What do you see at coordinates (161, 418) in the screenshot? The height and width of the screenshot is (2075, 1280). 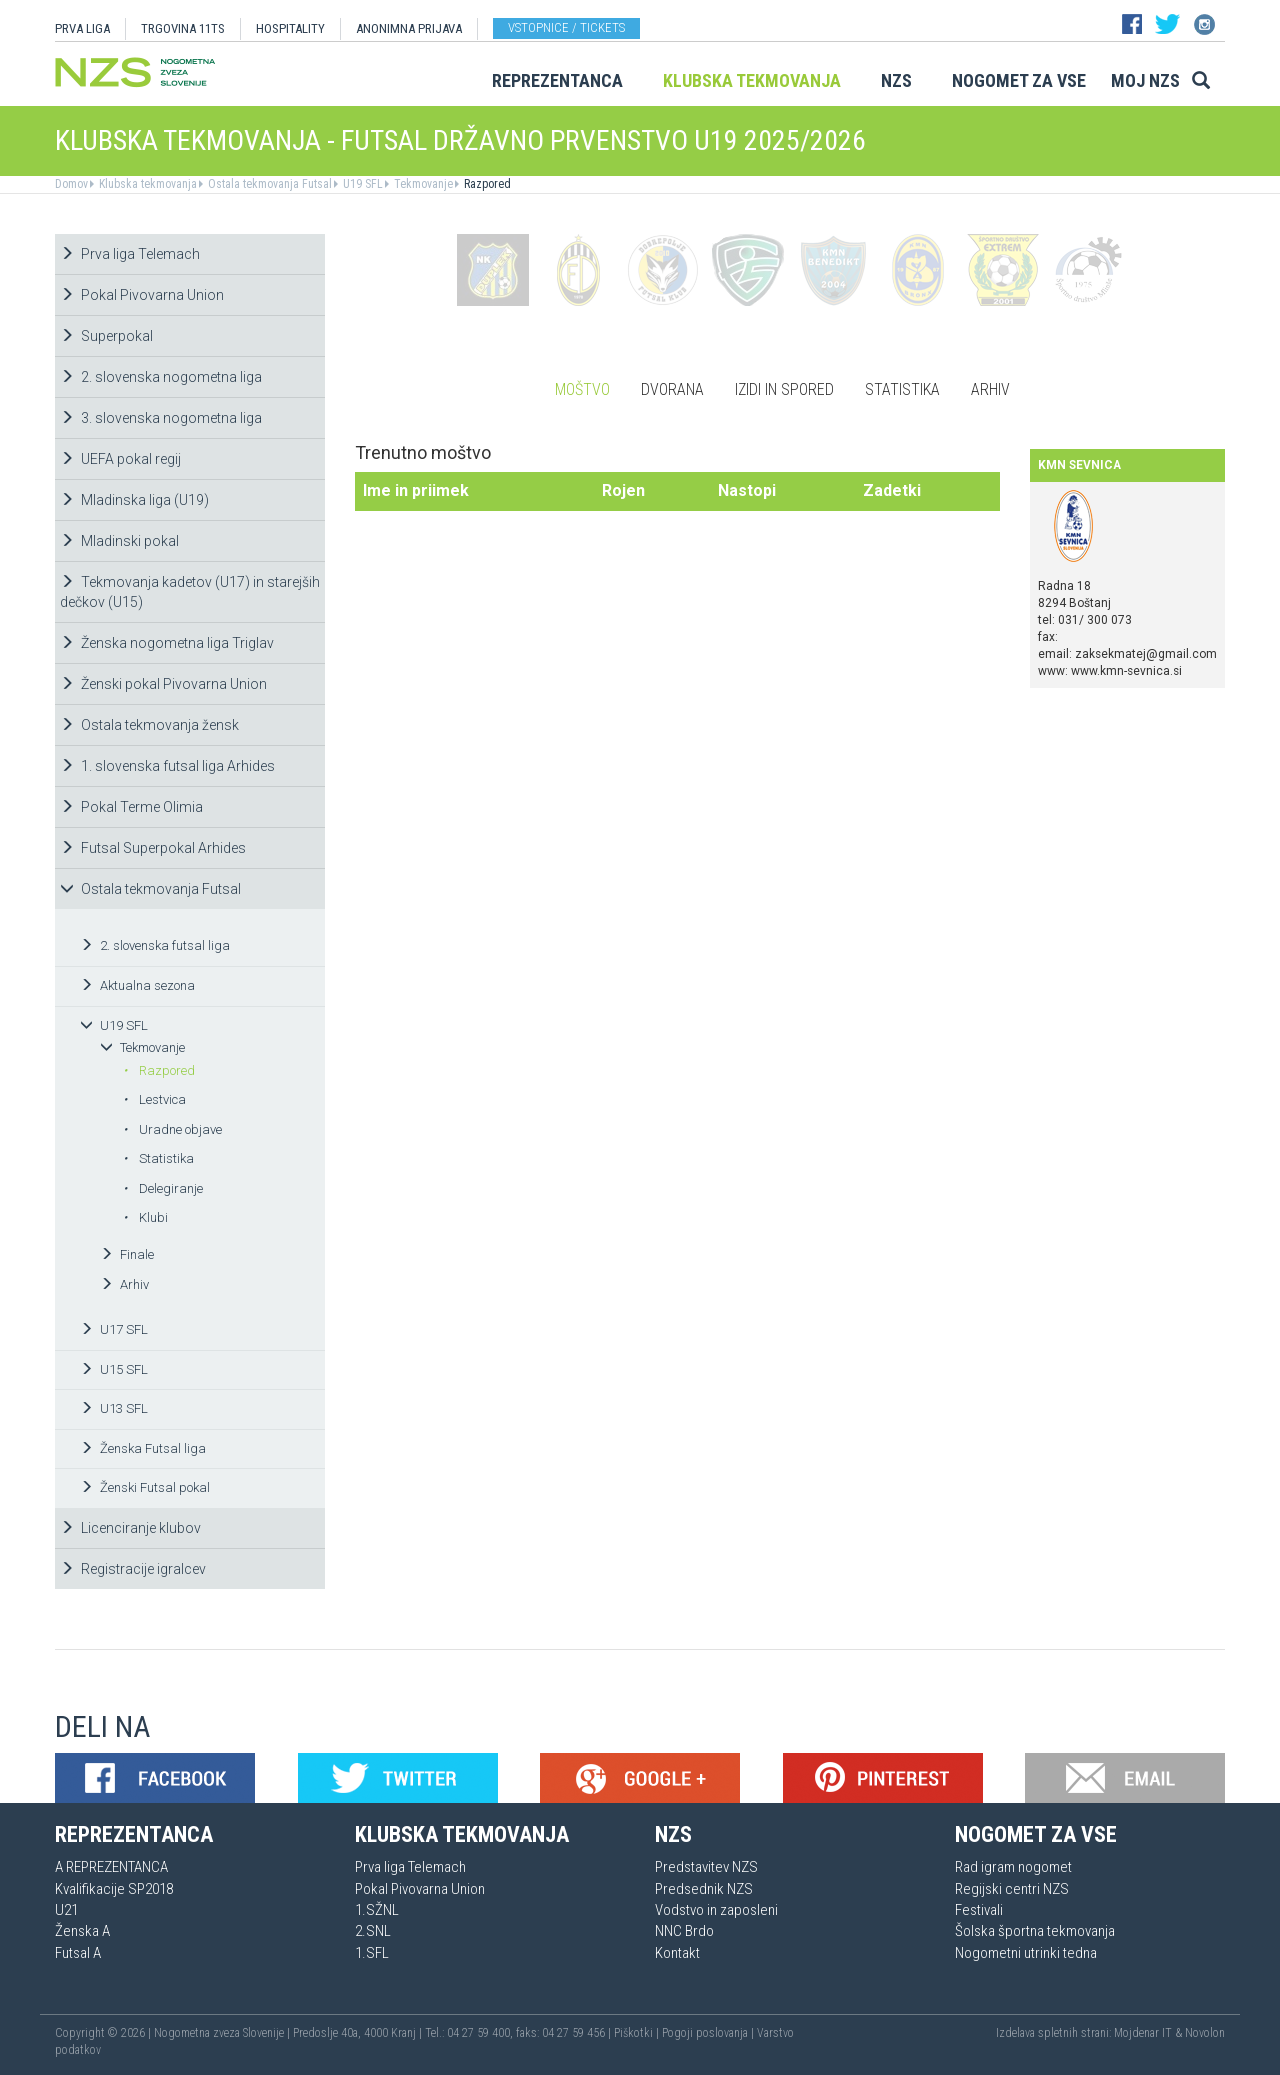 I see `3. slovenska nogometna liga` at bounding box center [161, 418].